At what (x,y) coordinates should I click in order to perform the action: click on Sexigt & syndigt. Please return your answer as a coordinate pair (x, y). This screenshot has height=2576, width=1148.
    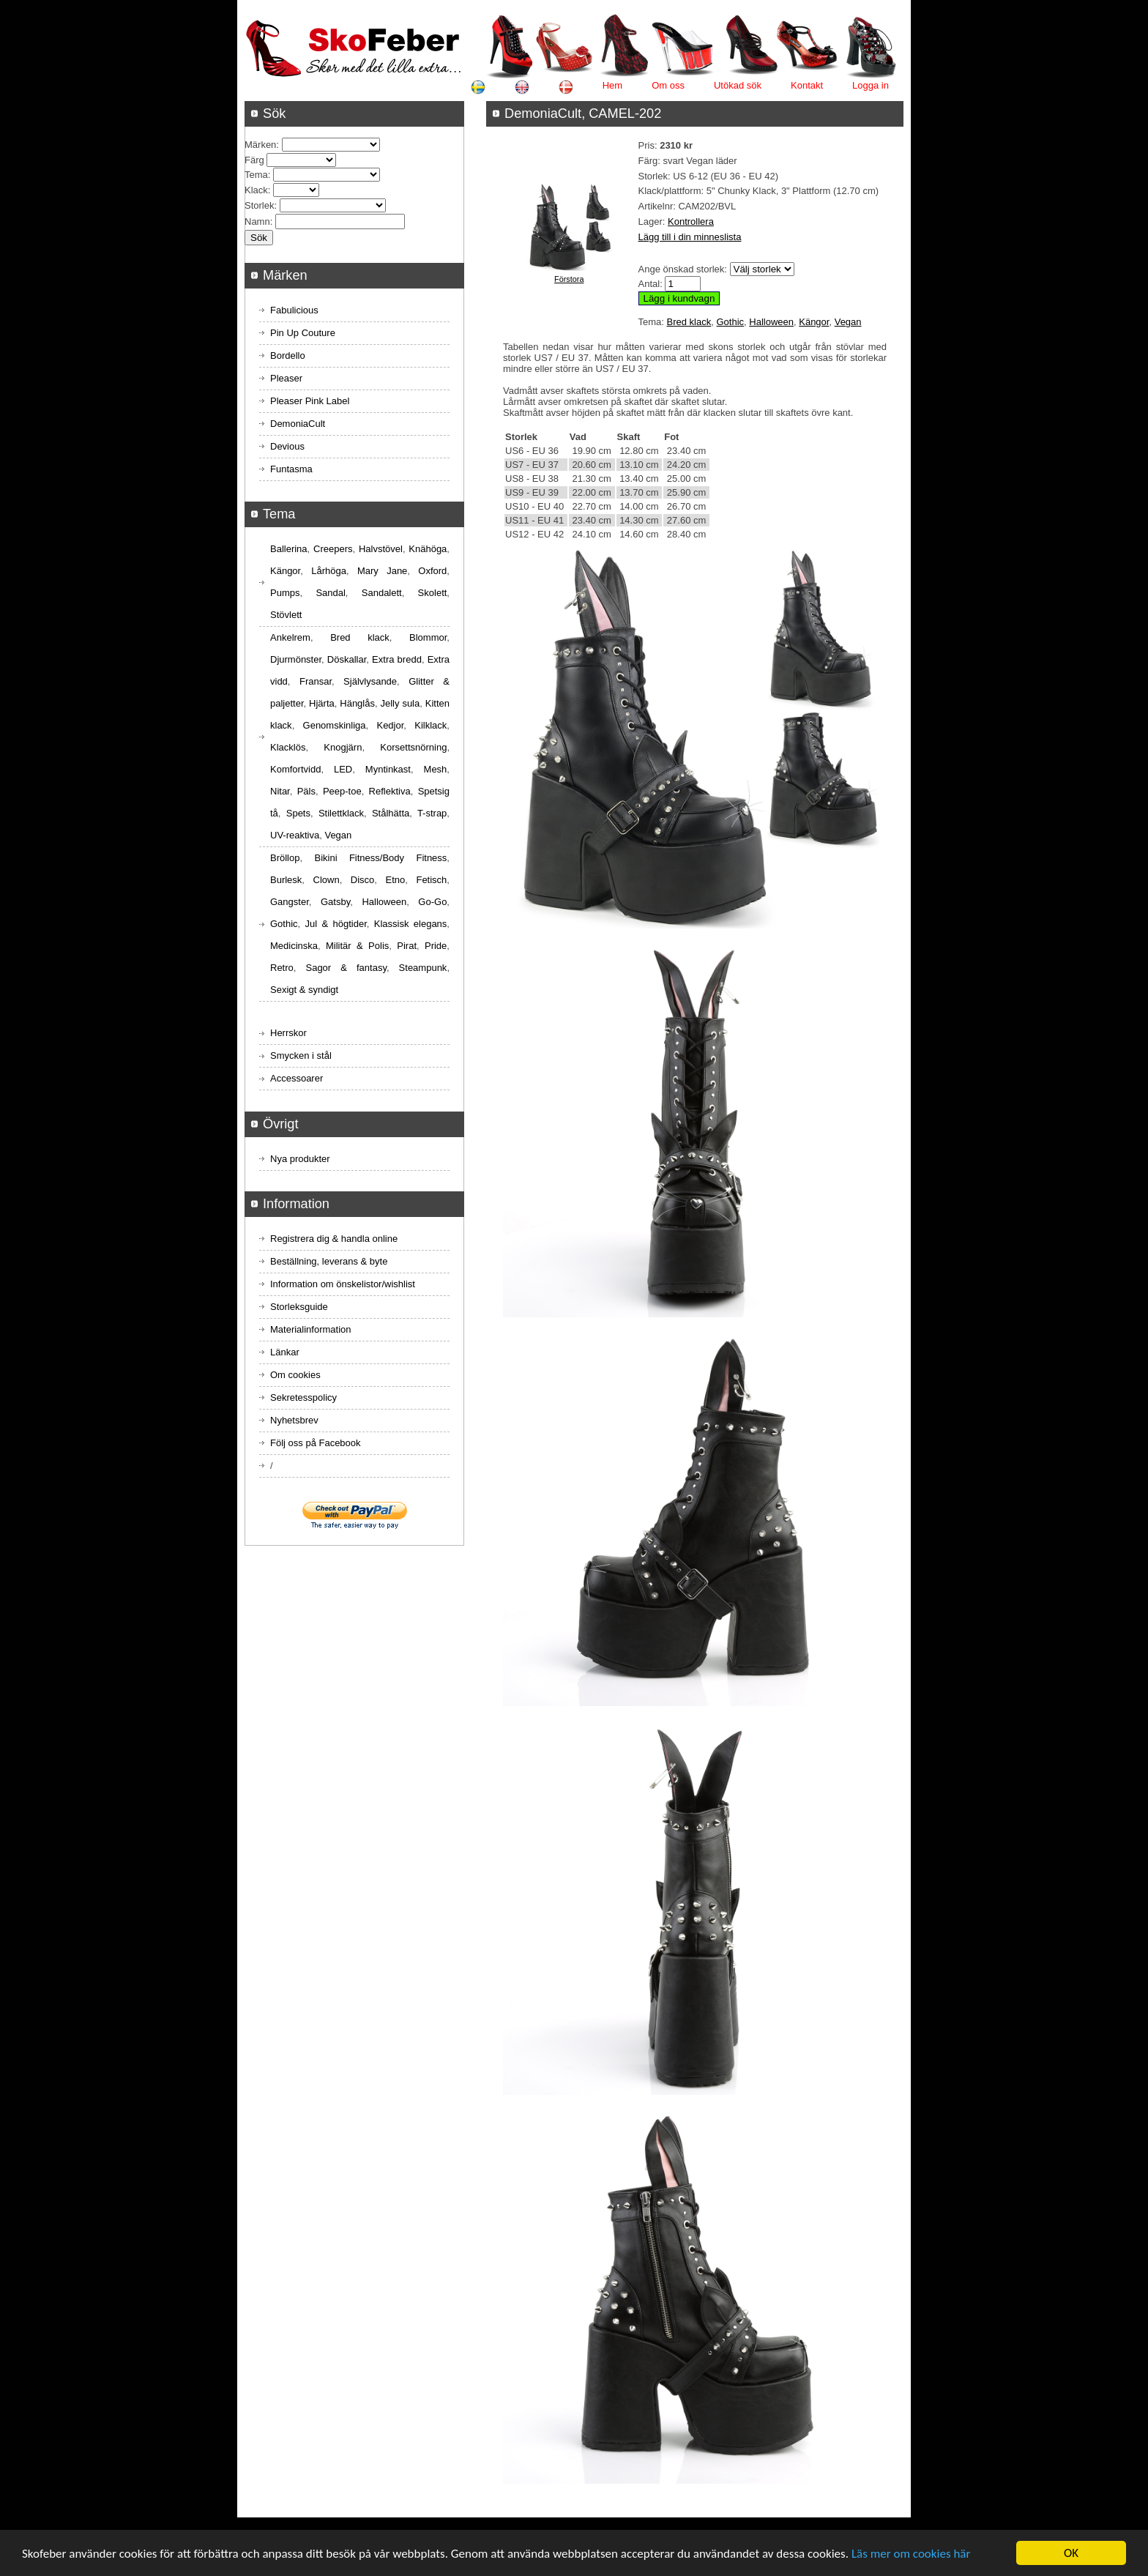
    Looking at the image, I should click on (304, 989).